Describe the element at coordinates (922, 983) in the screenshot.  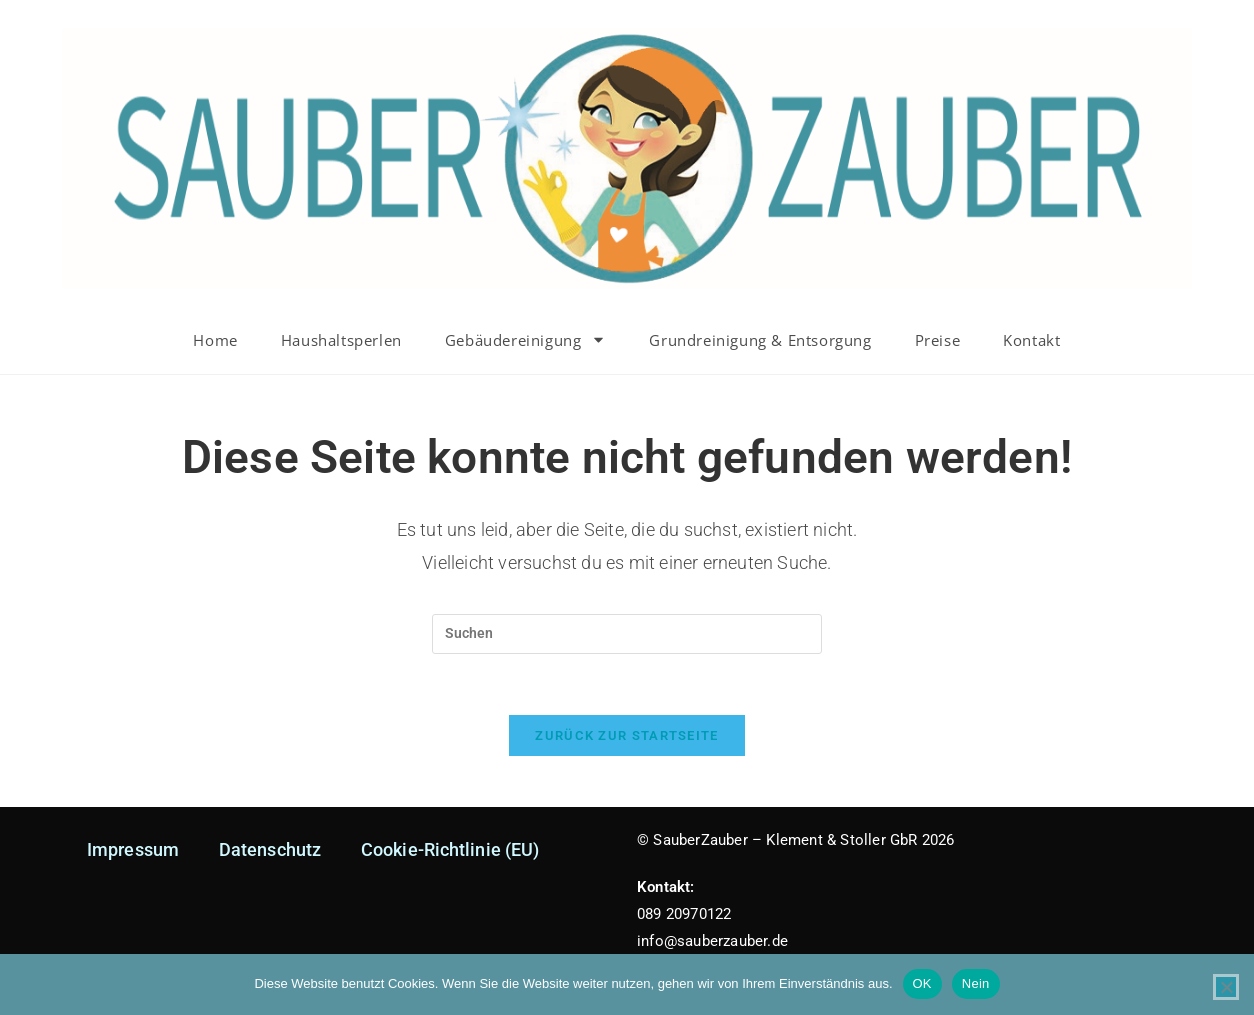
I see `OK` at that location.